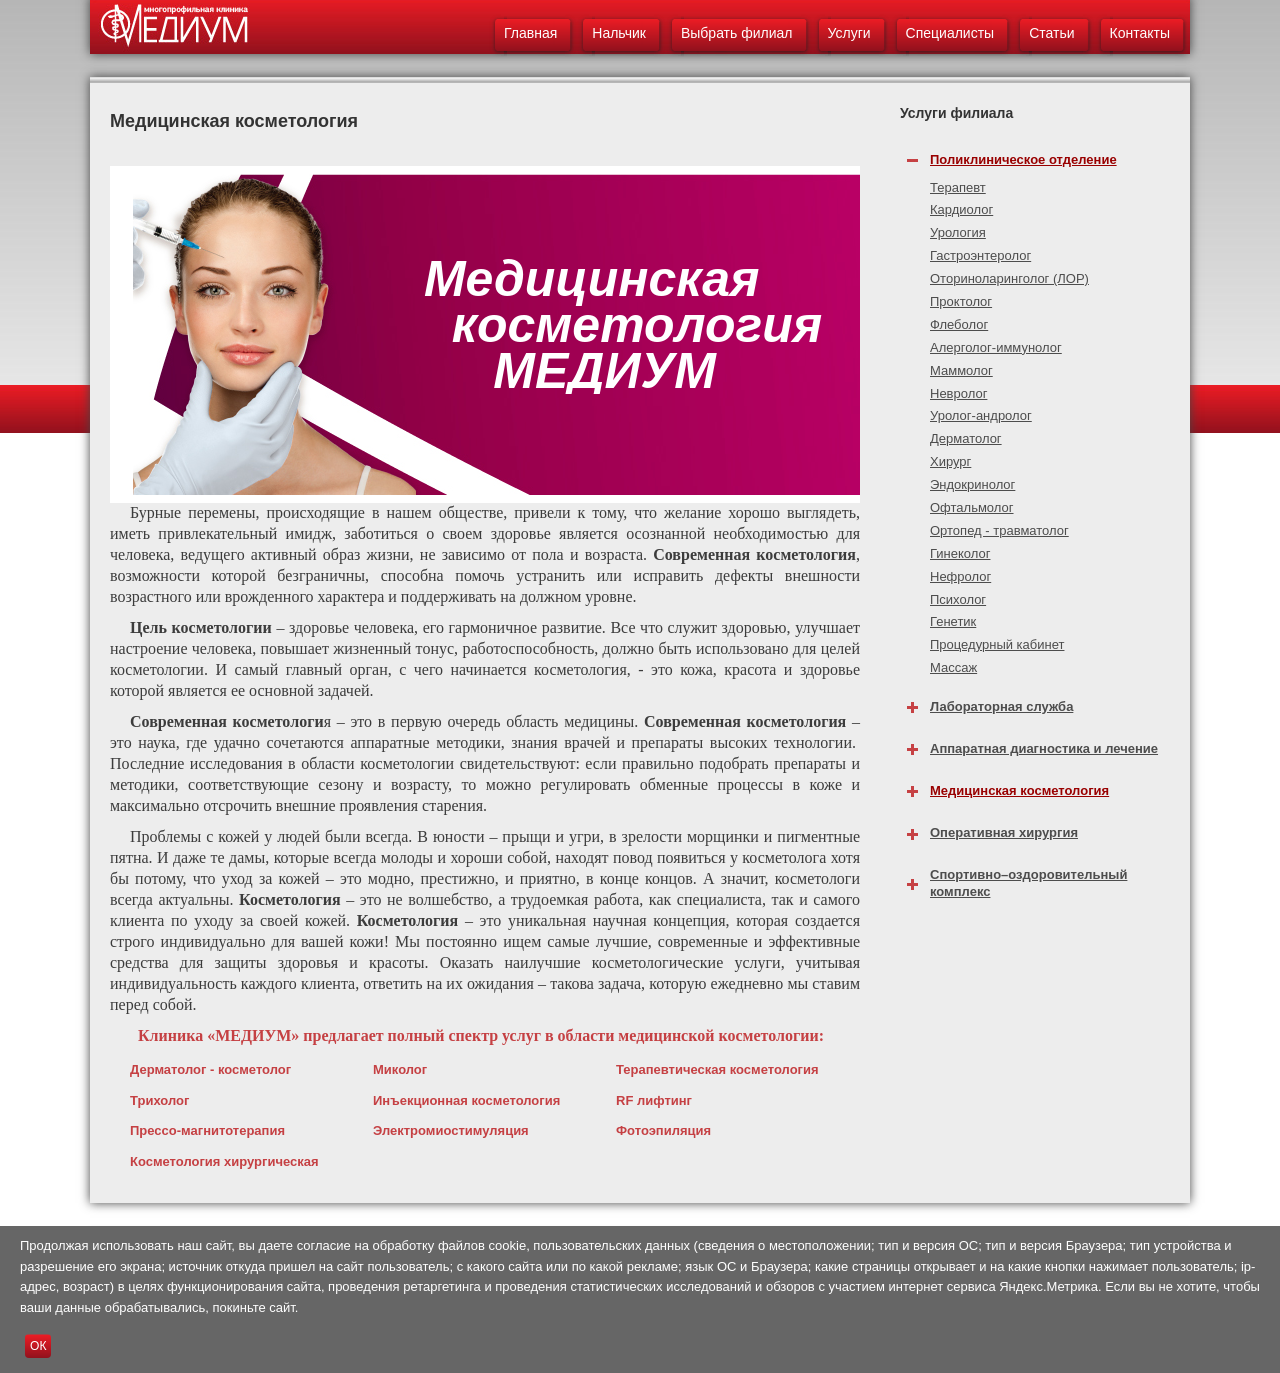  What do you see at coordinates (997, 644) in the screenshot?
I see `Процедурный кабинет` at bounding box center [997, 644].